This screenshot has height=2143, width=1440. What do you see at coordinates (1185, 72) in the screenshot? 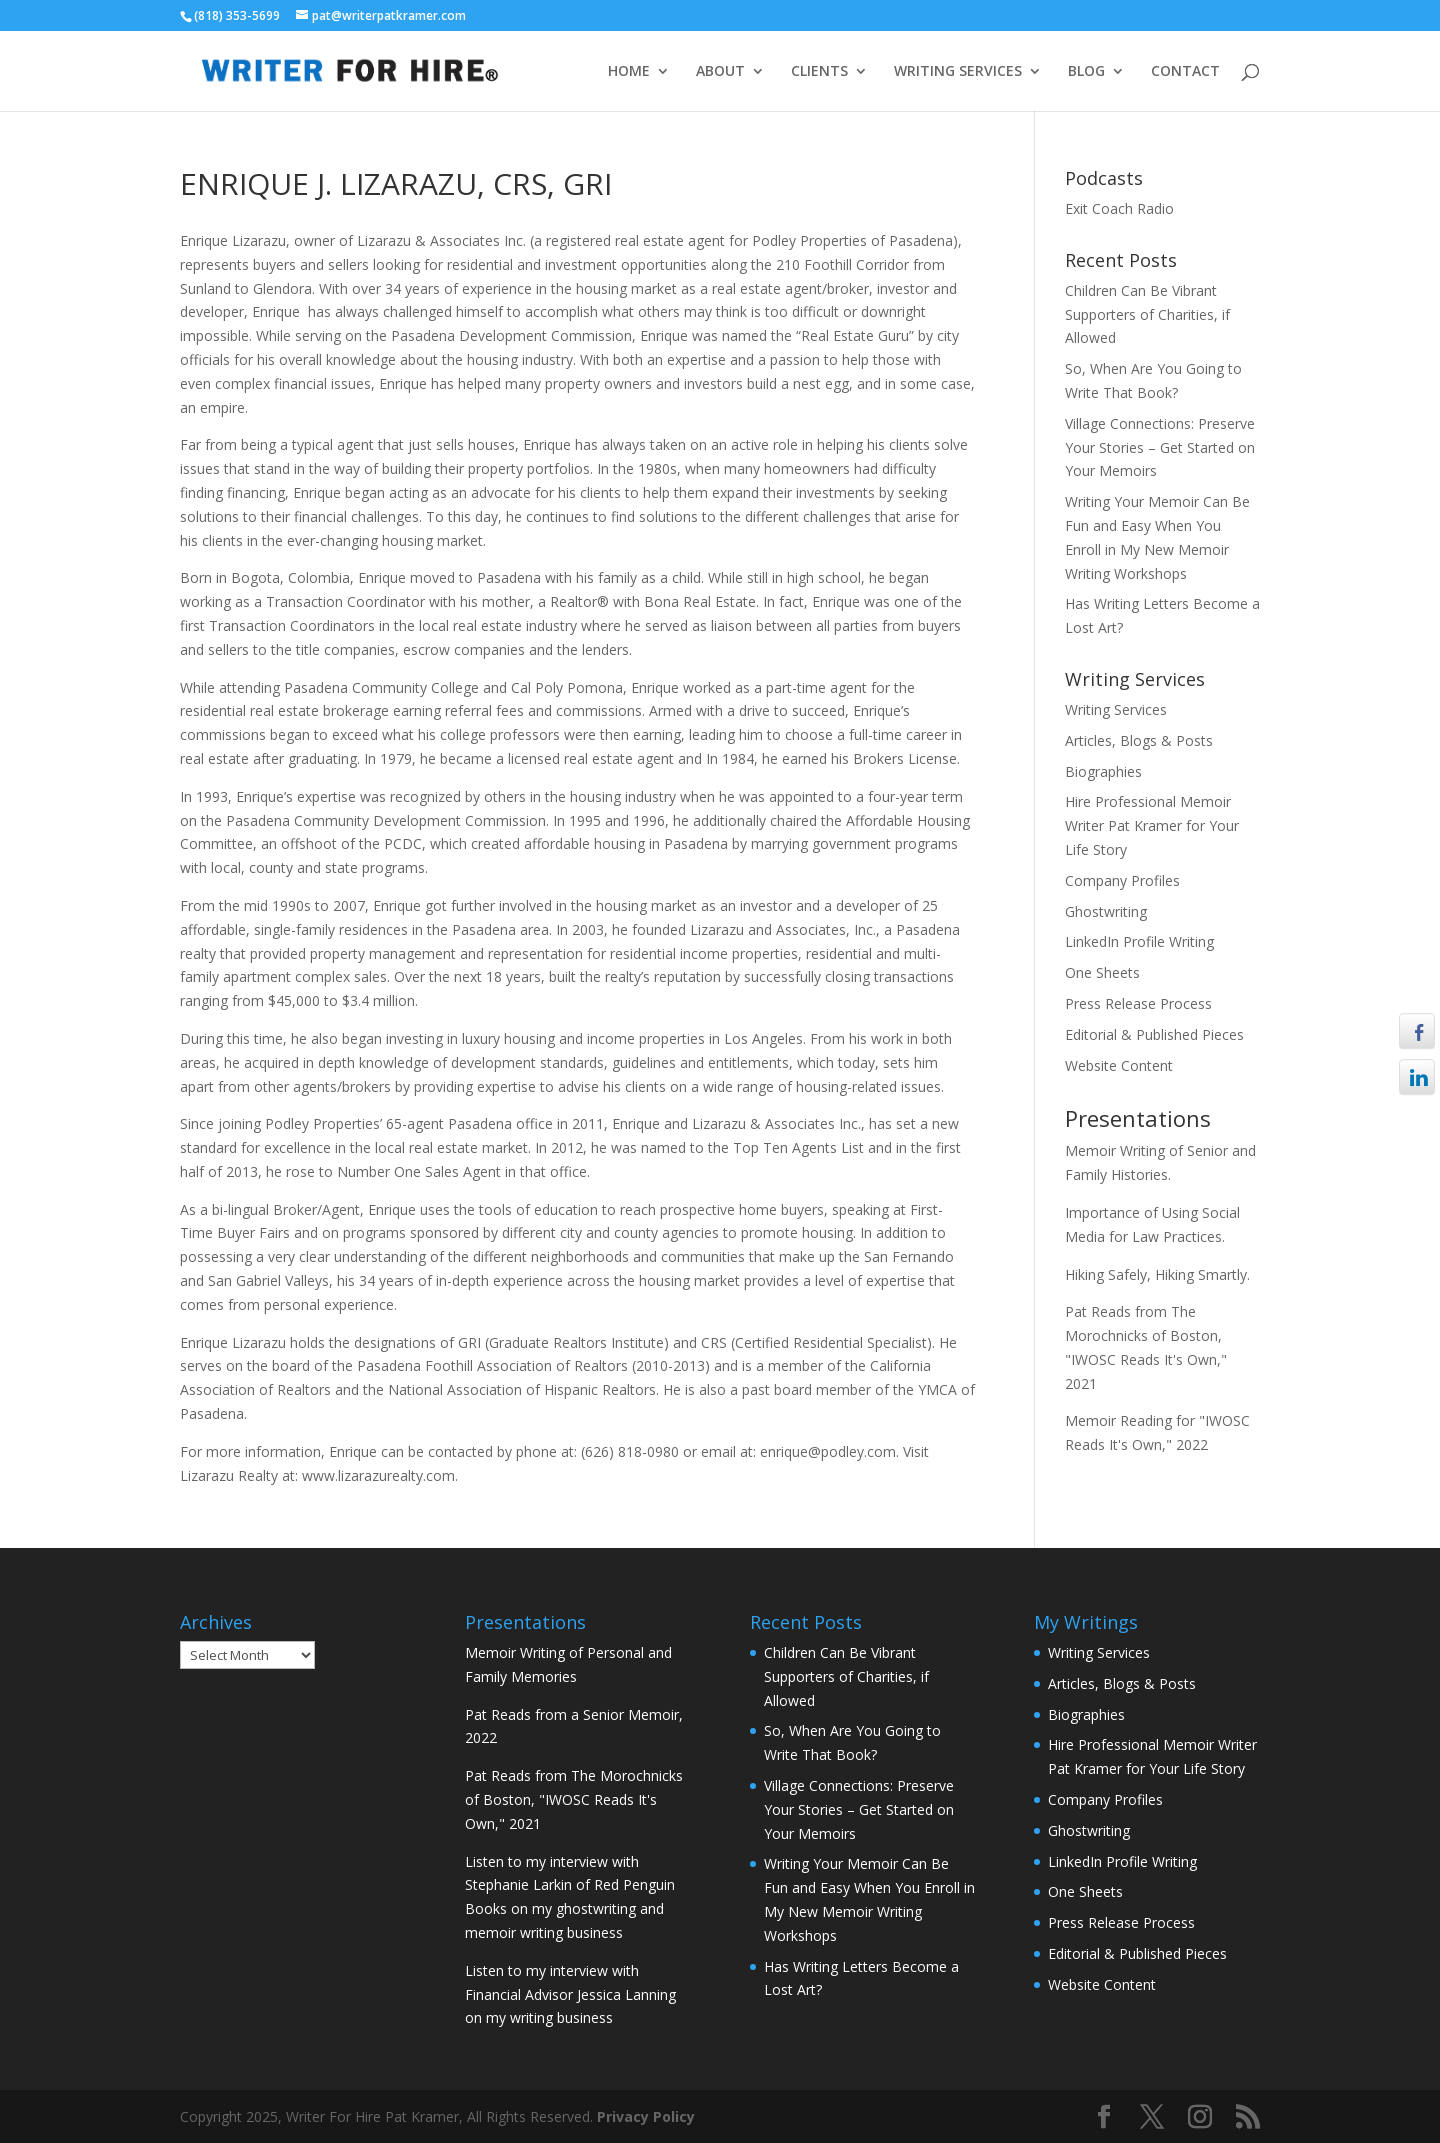
I see `CONTACT` at bounding box center [1185, 72].